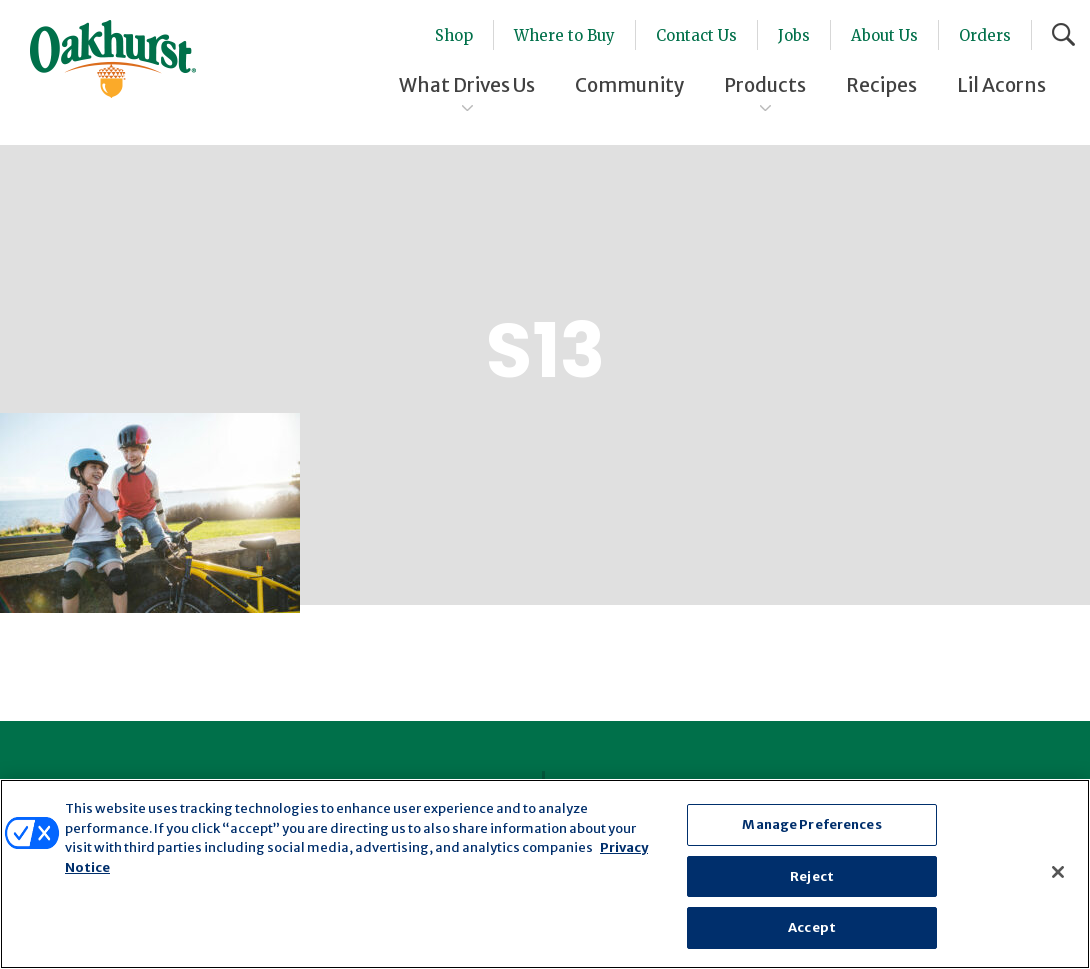 The image size is (1090, 969). What do you see at coordinates (812, 927) in the screenshot?
I see `Accept` at bounding box center [812, 927].